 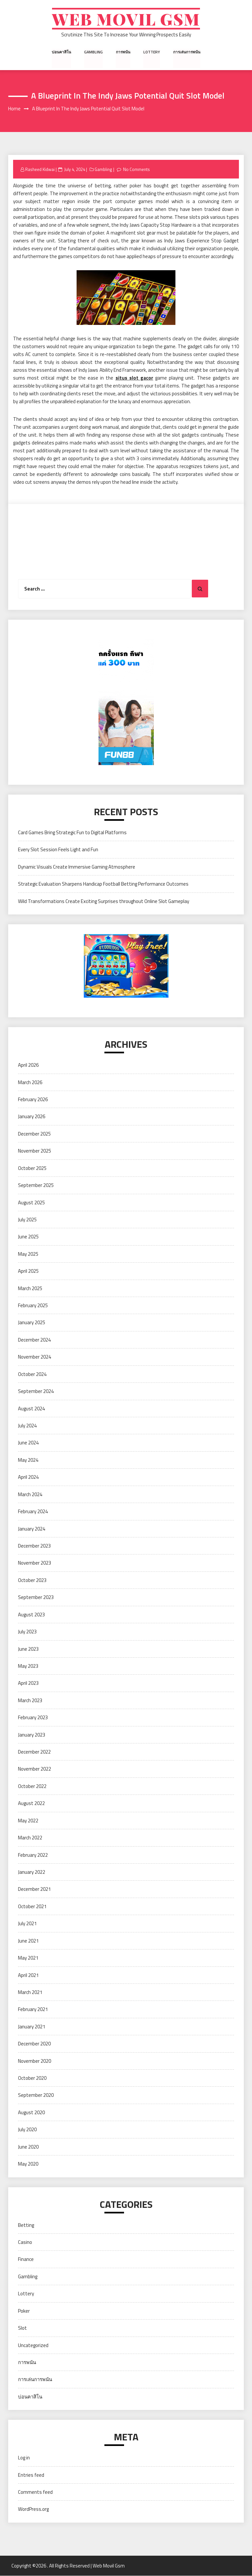 I want to click on June 2024, so click(x=28, y=1443).